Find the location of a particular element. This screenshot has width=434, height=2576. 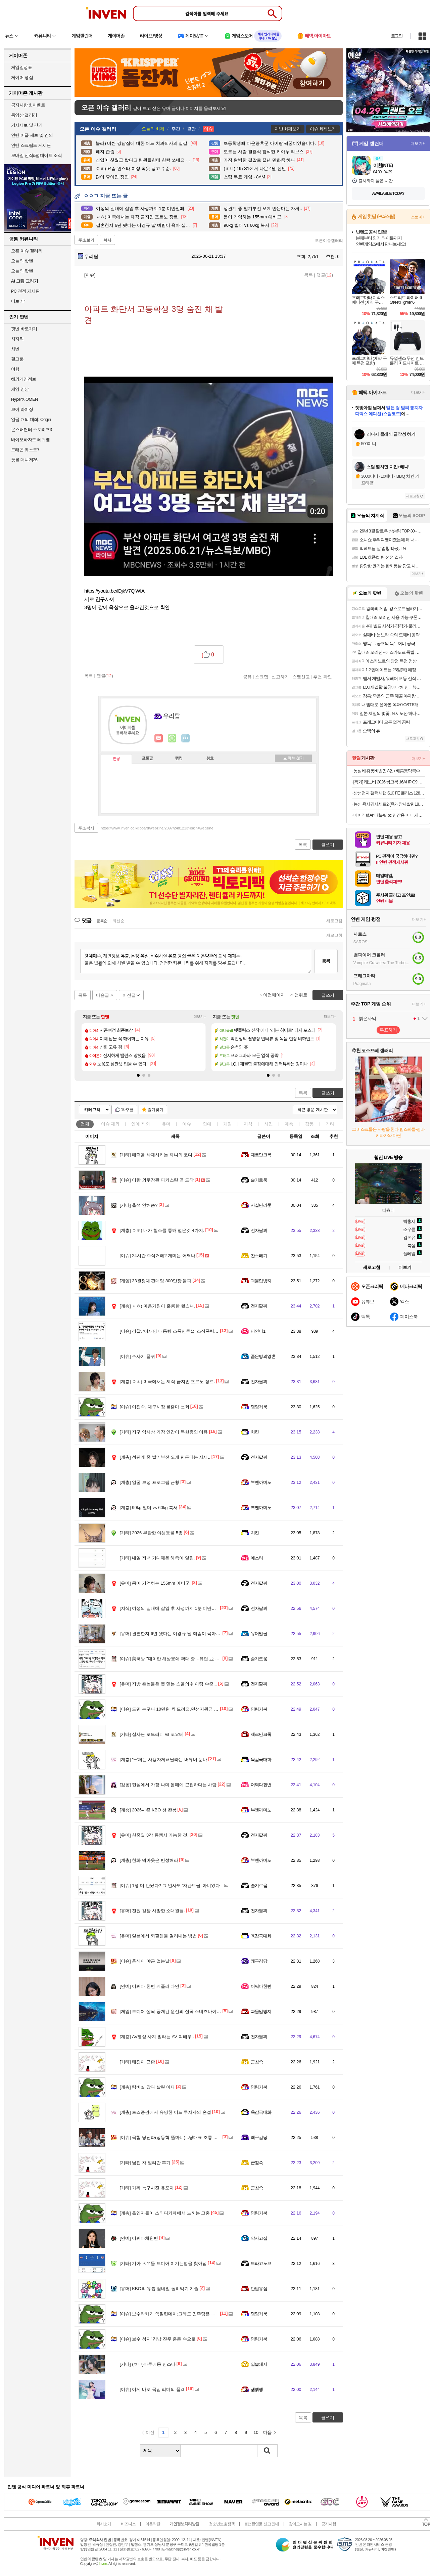

지구 역사상 가장 인간이 독한종인 이유 is located at coordinates (164, 1431).